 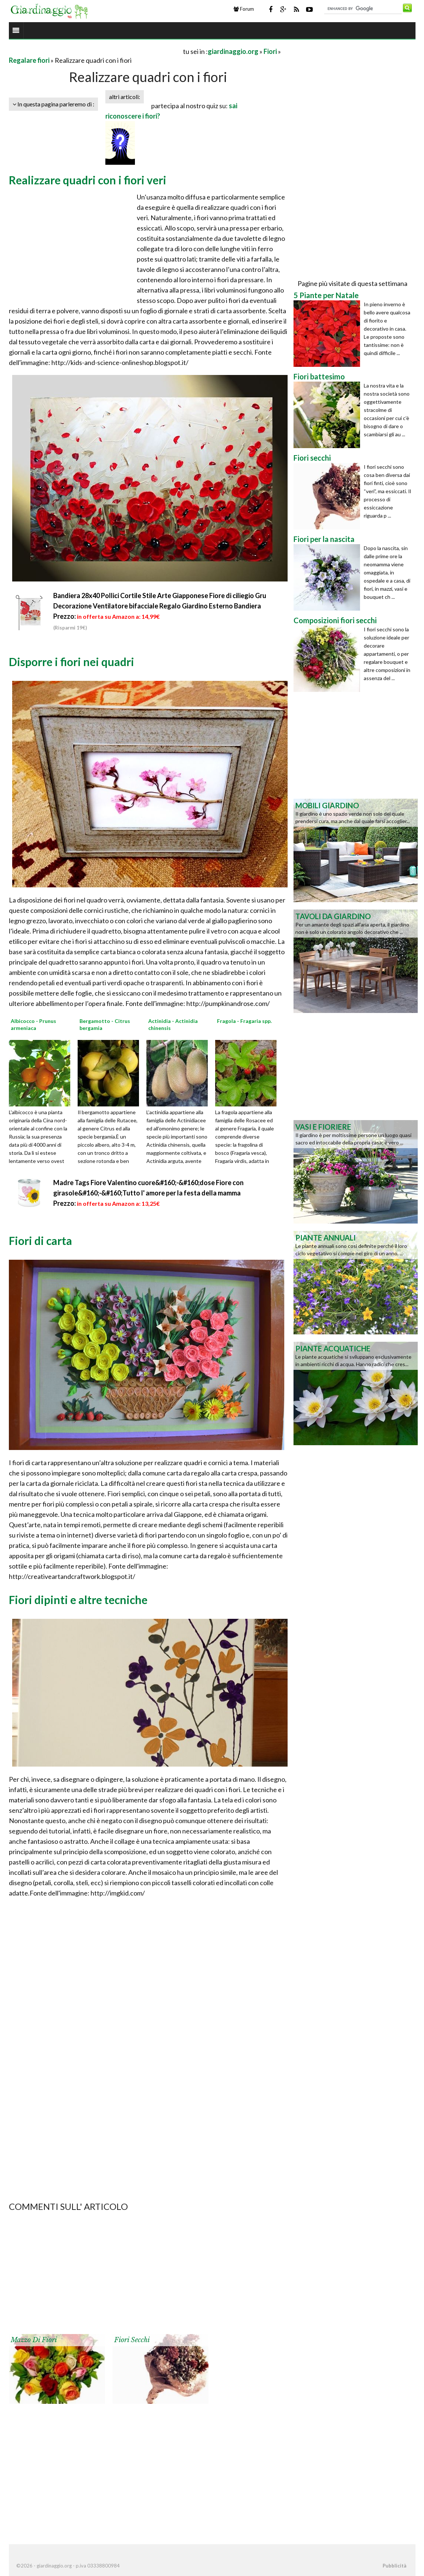 What do you see at coordinates (78, 1599) in the screenshot?
I see `Fiori dipinti e altre tecniche` at bounding box center [78, 1599].